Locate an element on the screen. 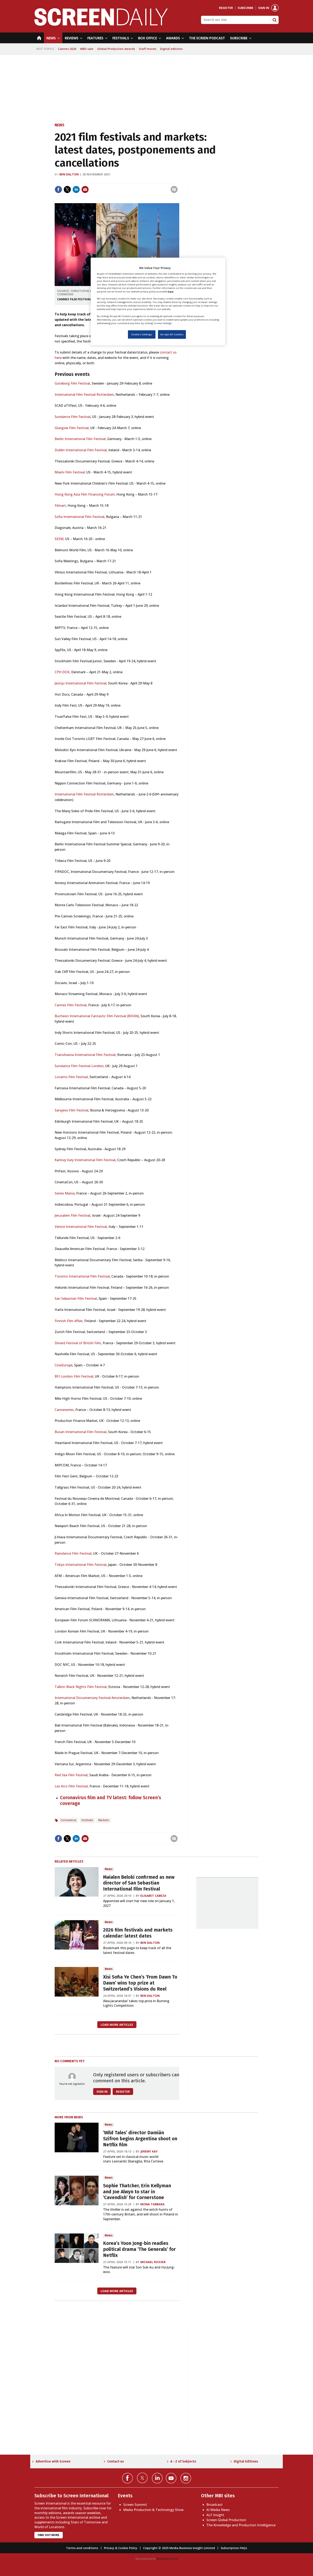 The width and height of the screenshot is (313, 2576). Digital Editions is located at coordinates (246, 2461).